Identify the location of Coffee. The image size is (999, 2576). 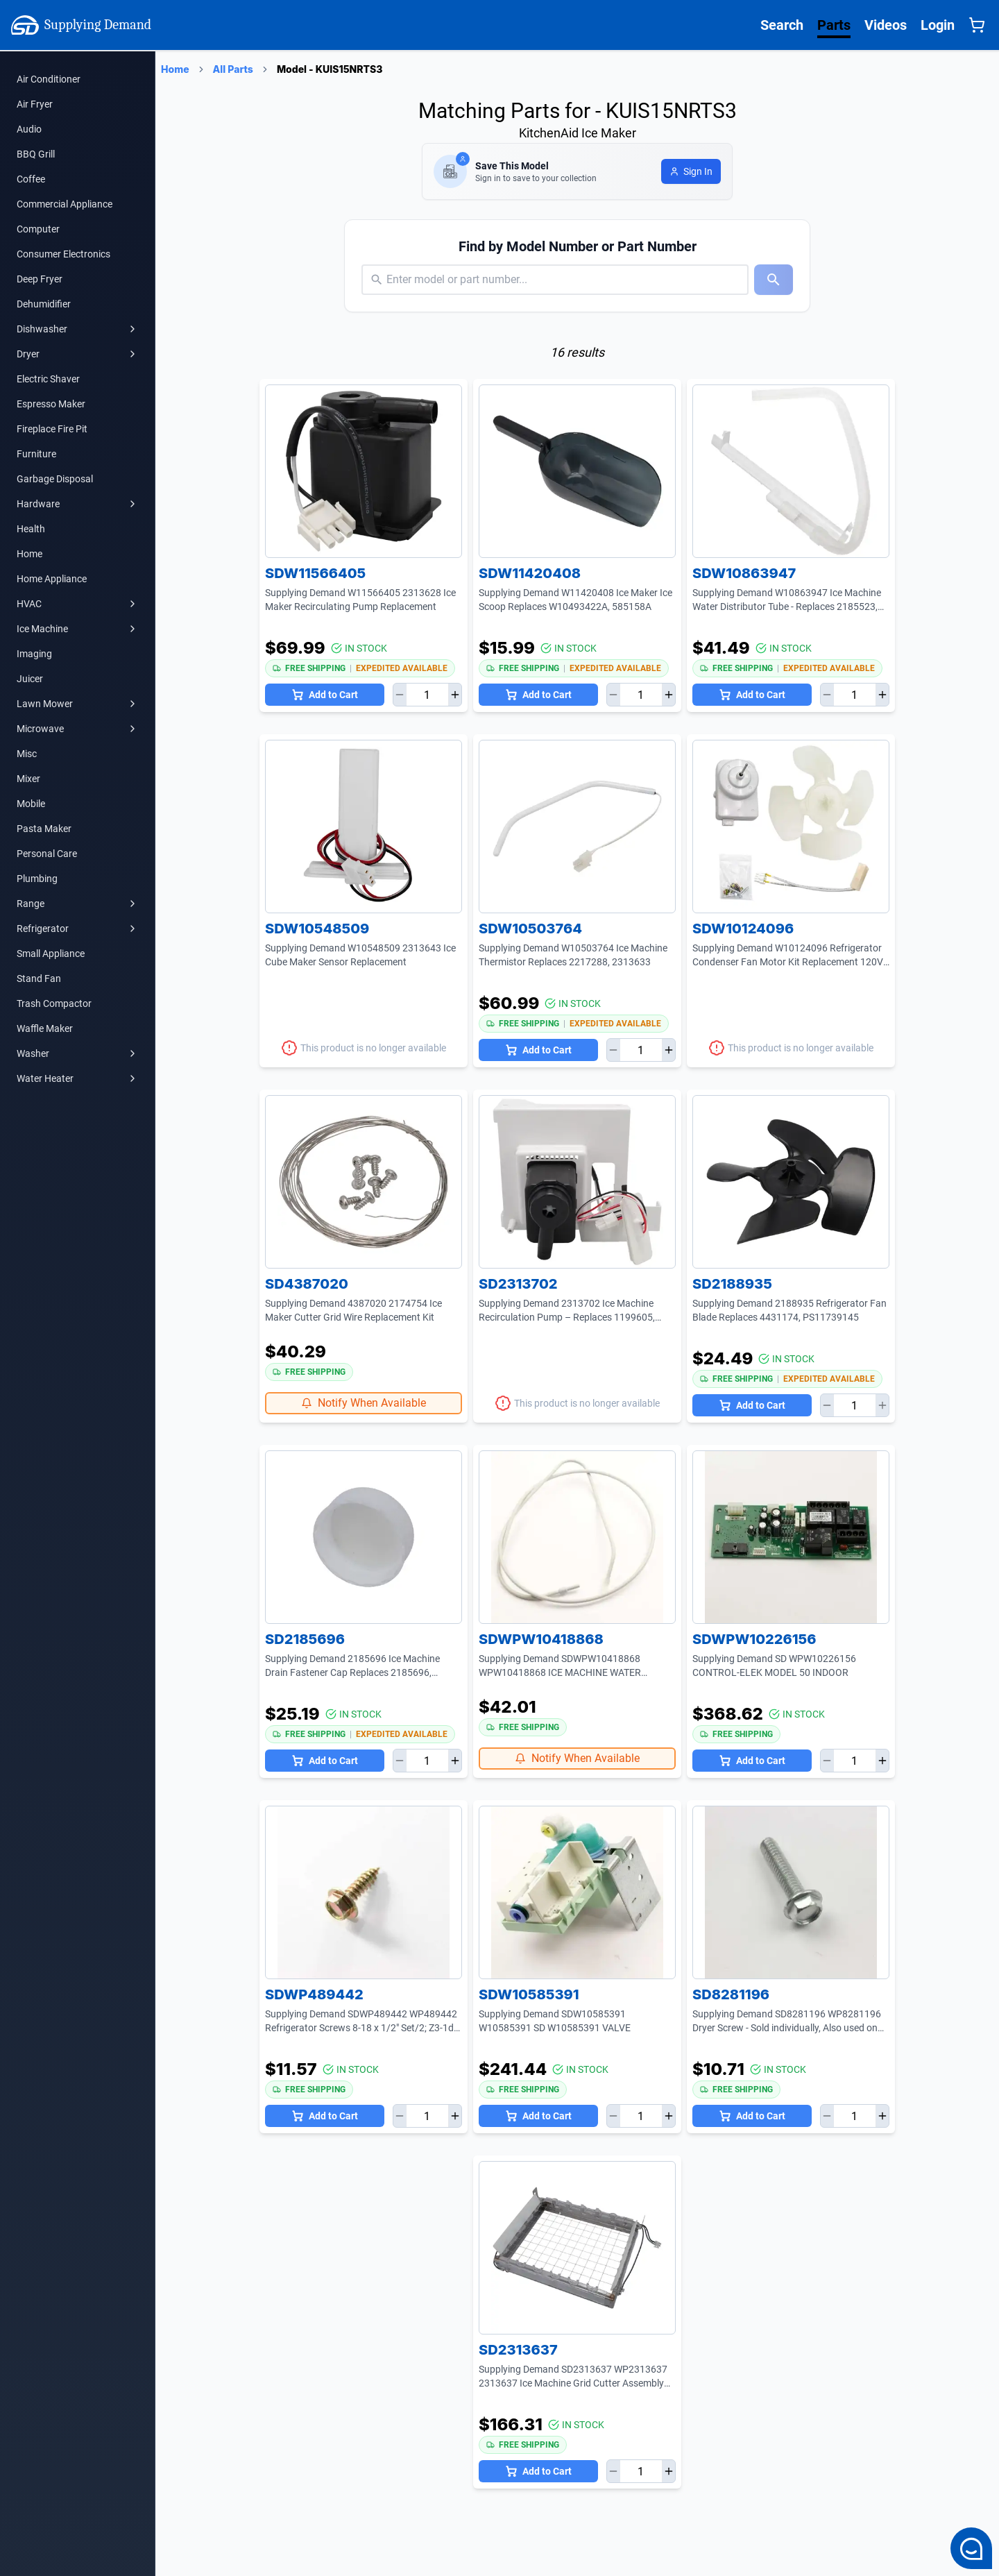
(31, 179).